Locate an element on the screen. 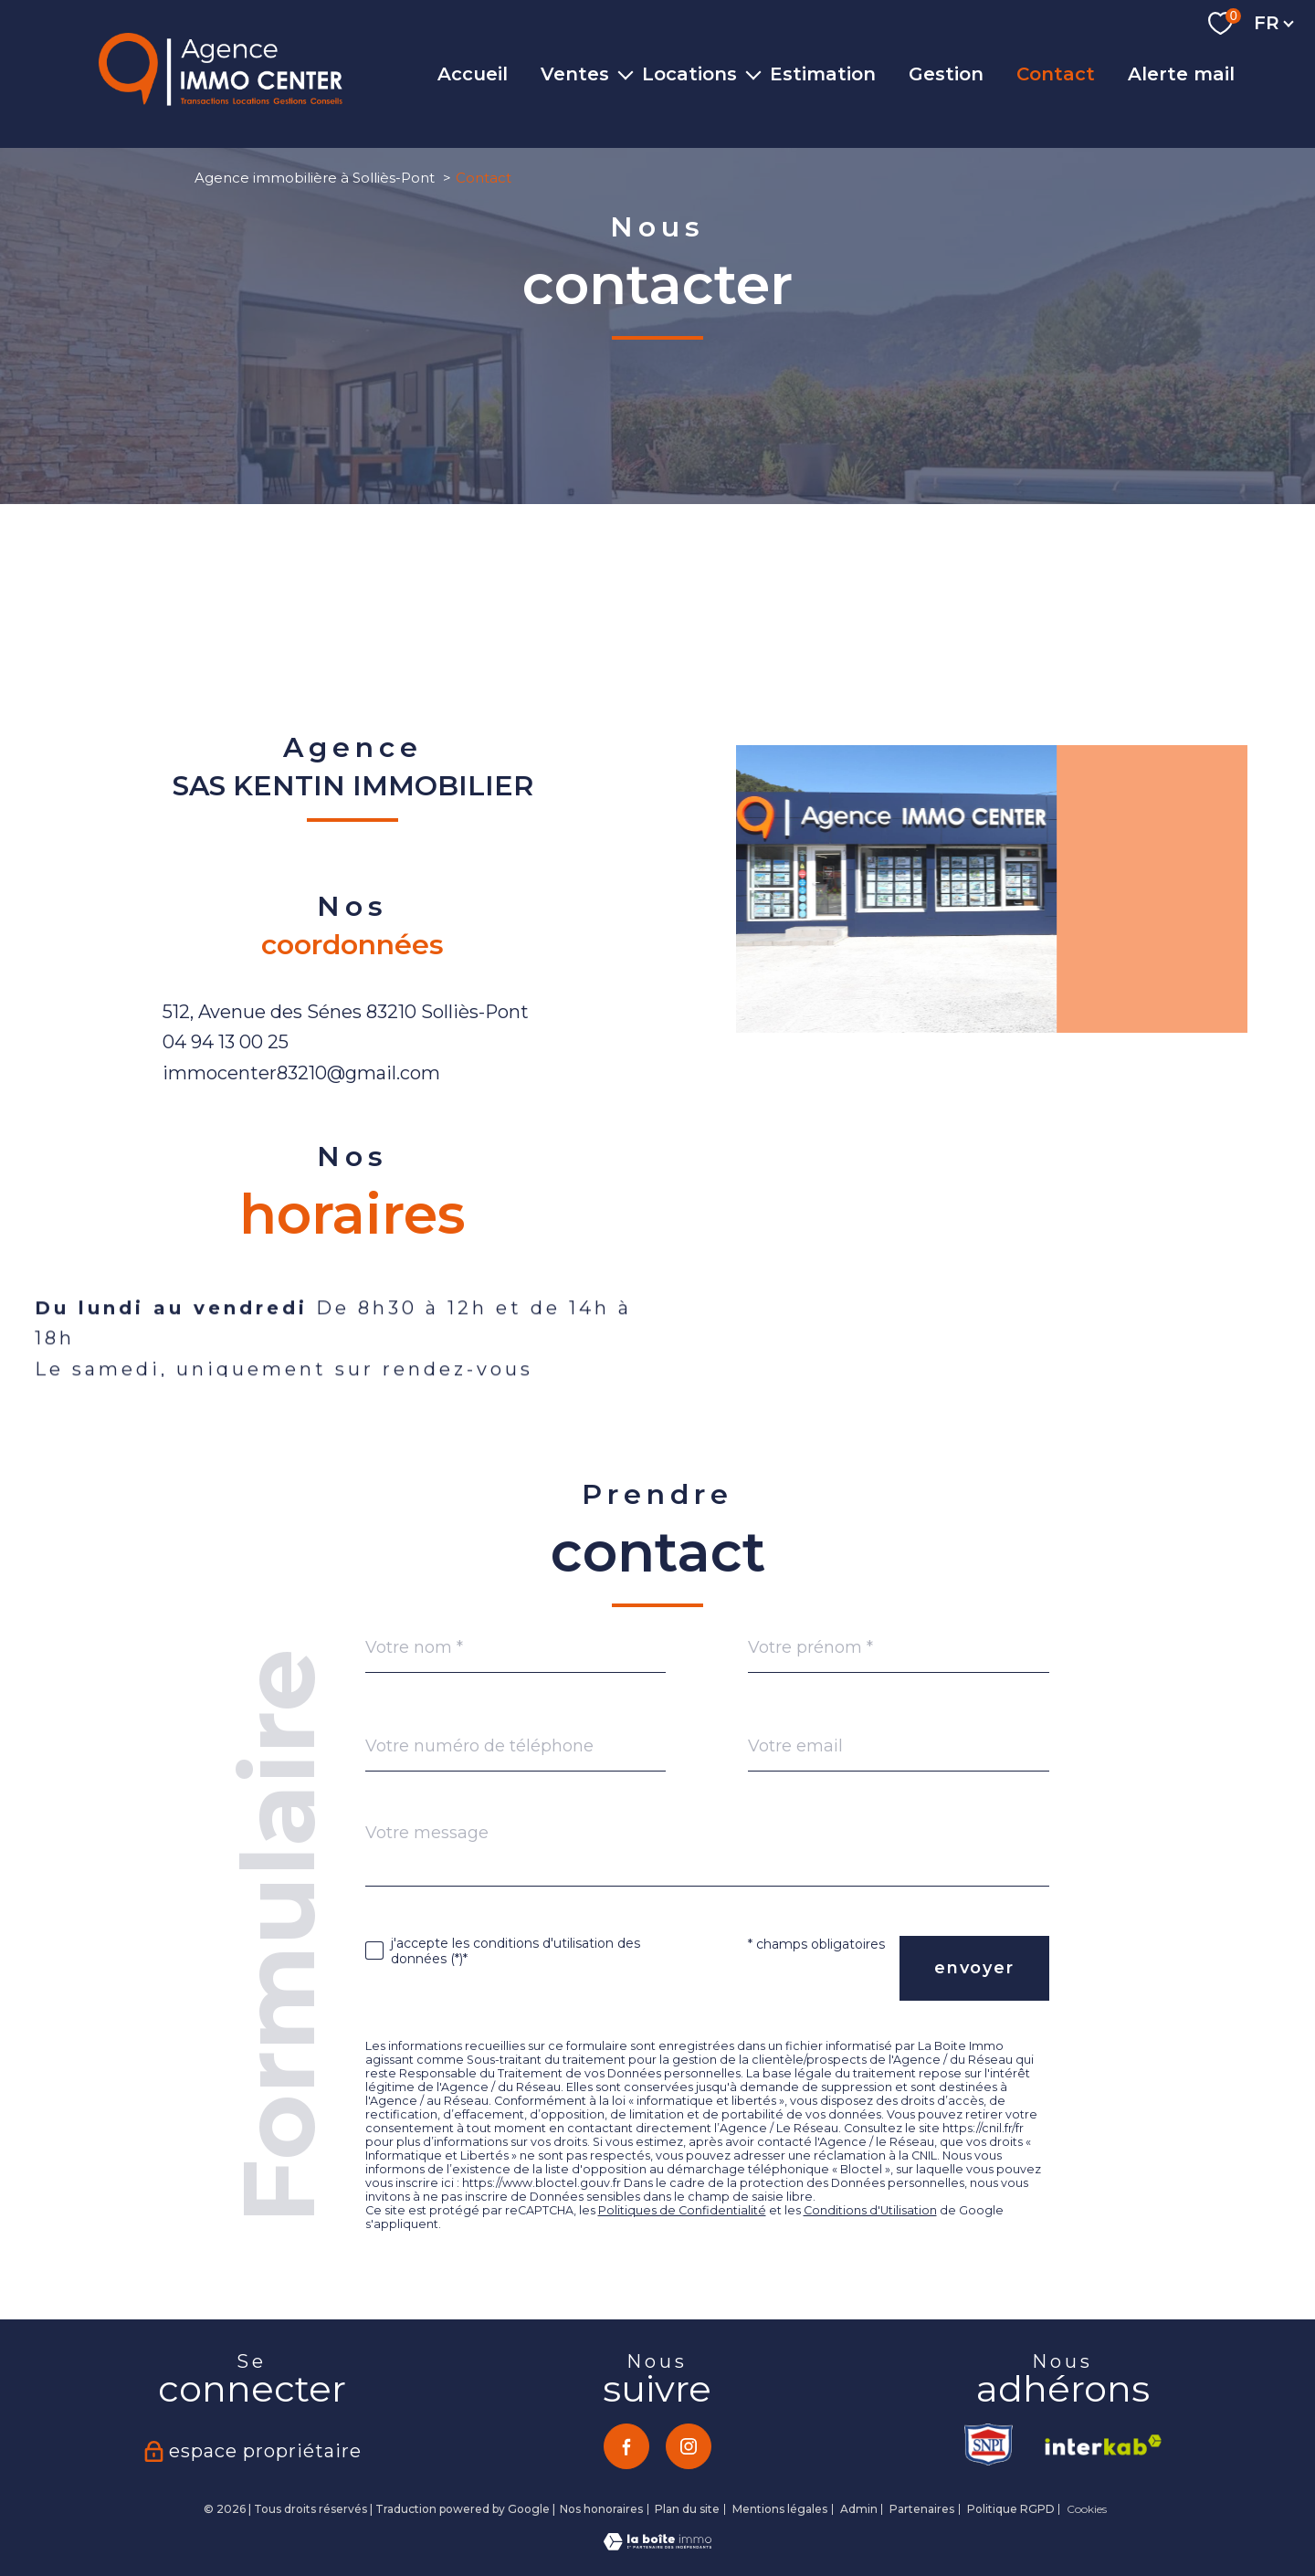  Politique RGPD is located at coordinates (1011, 2509).